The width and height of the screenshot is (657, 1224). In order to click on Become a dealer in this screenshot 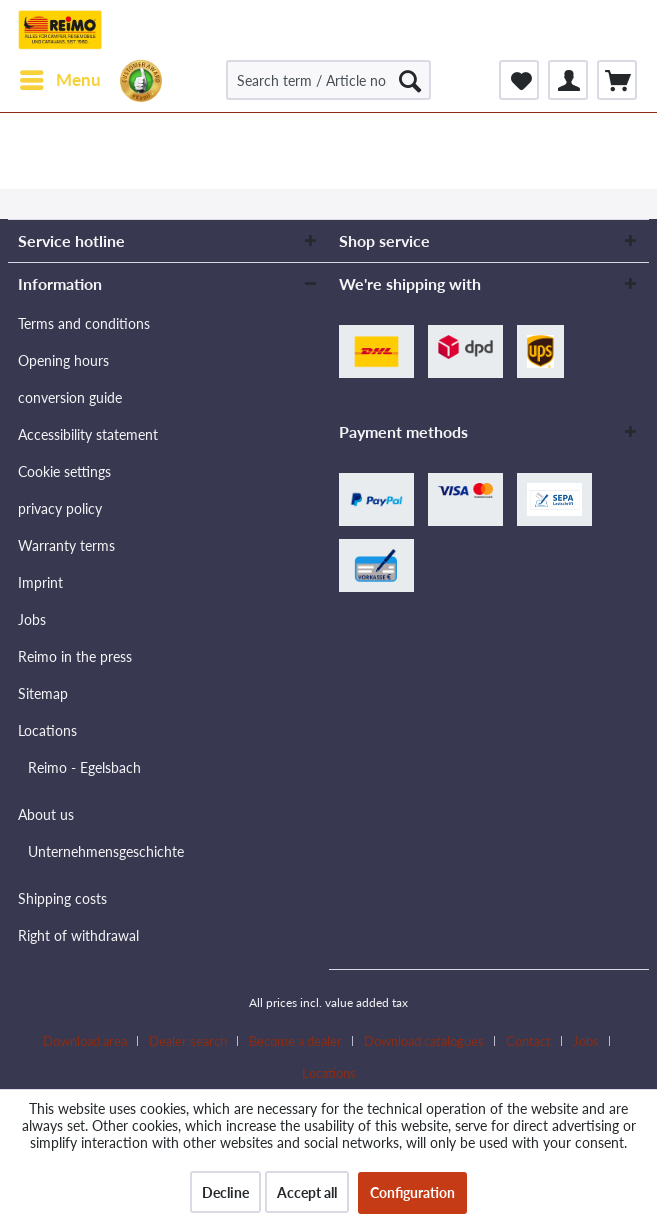, I will do `click(295, 1041)`.